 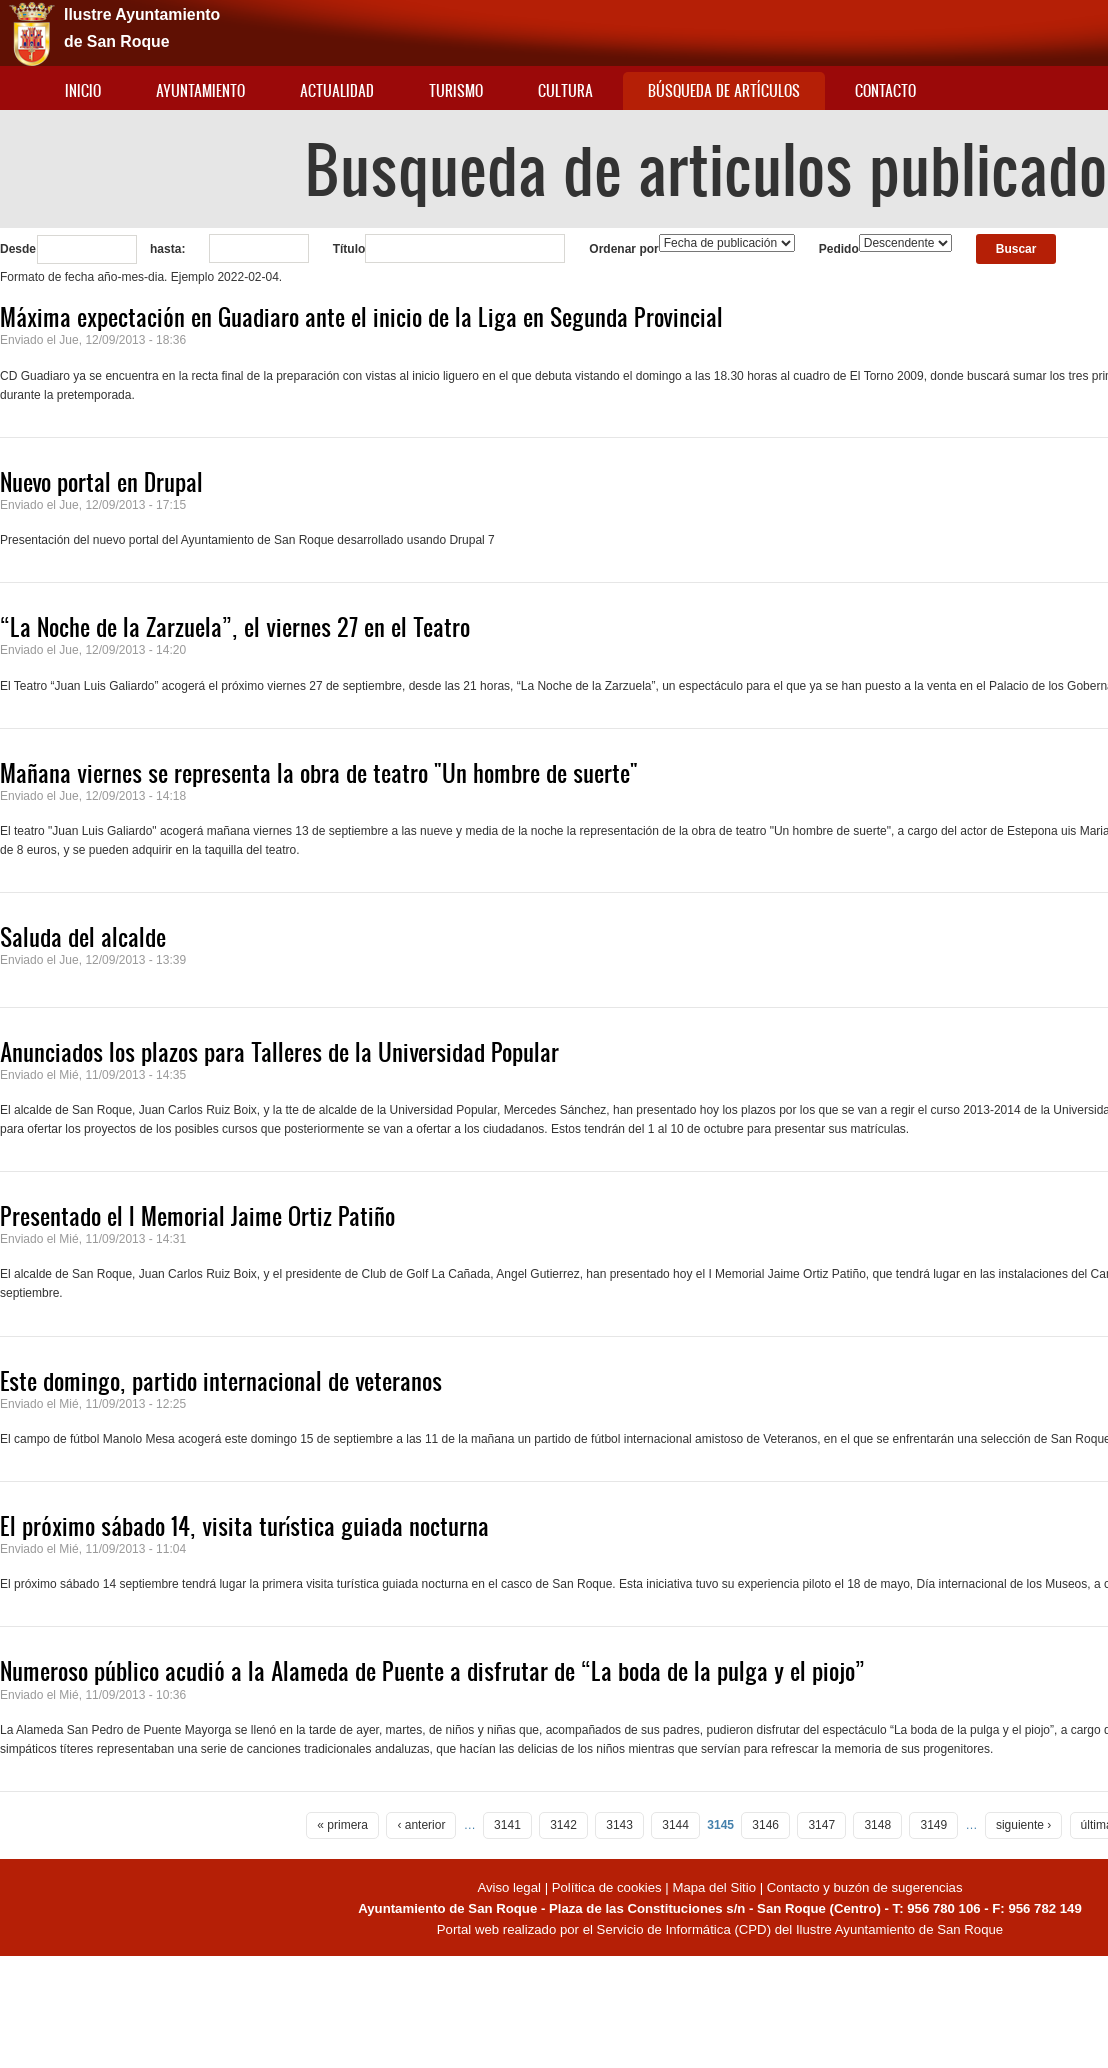 I want to click on 3144, so click(x=675, y=1825).